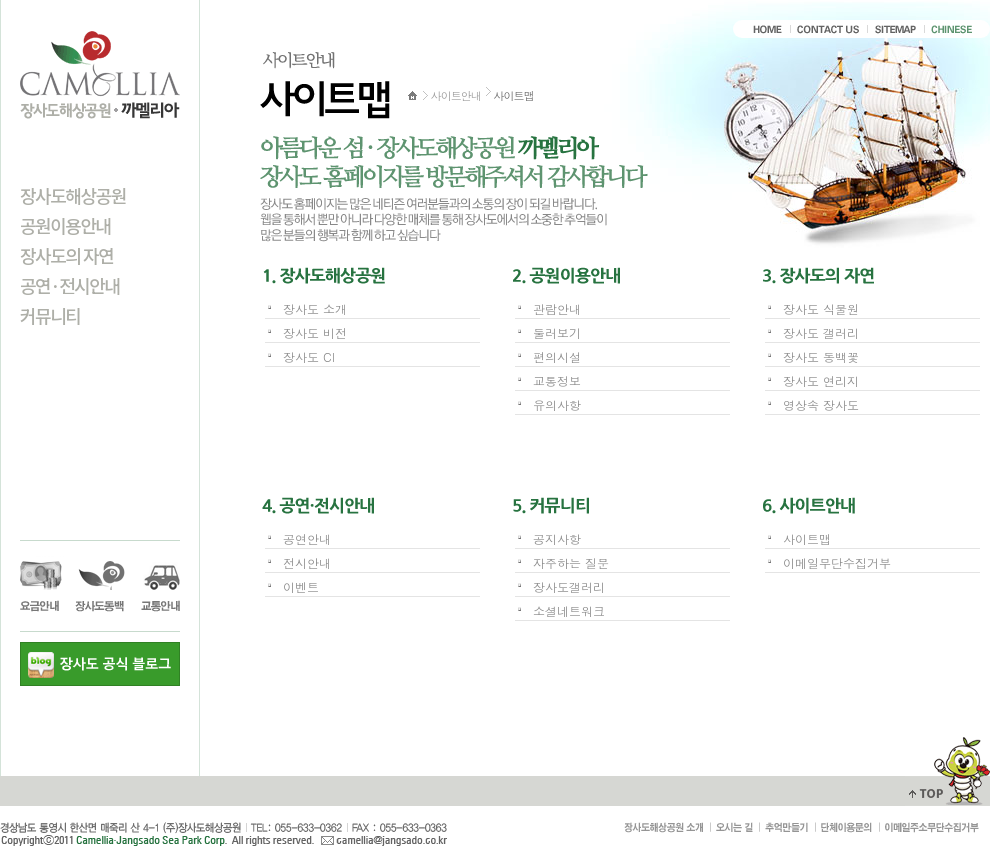 This screenshot has height=862, width=990. What do you see at coordinates (821, 356) in the screenshot?
I see `장사도 동백꽃` at bounding box center [821, 356].